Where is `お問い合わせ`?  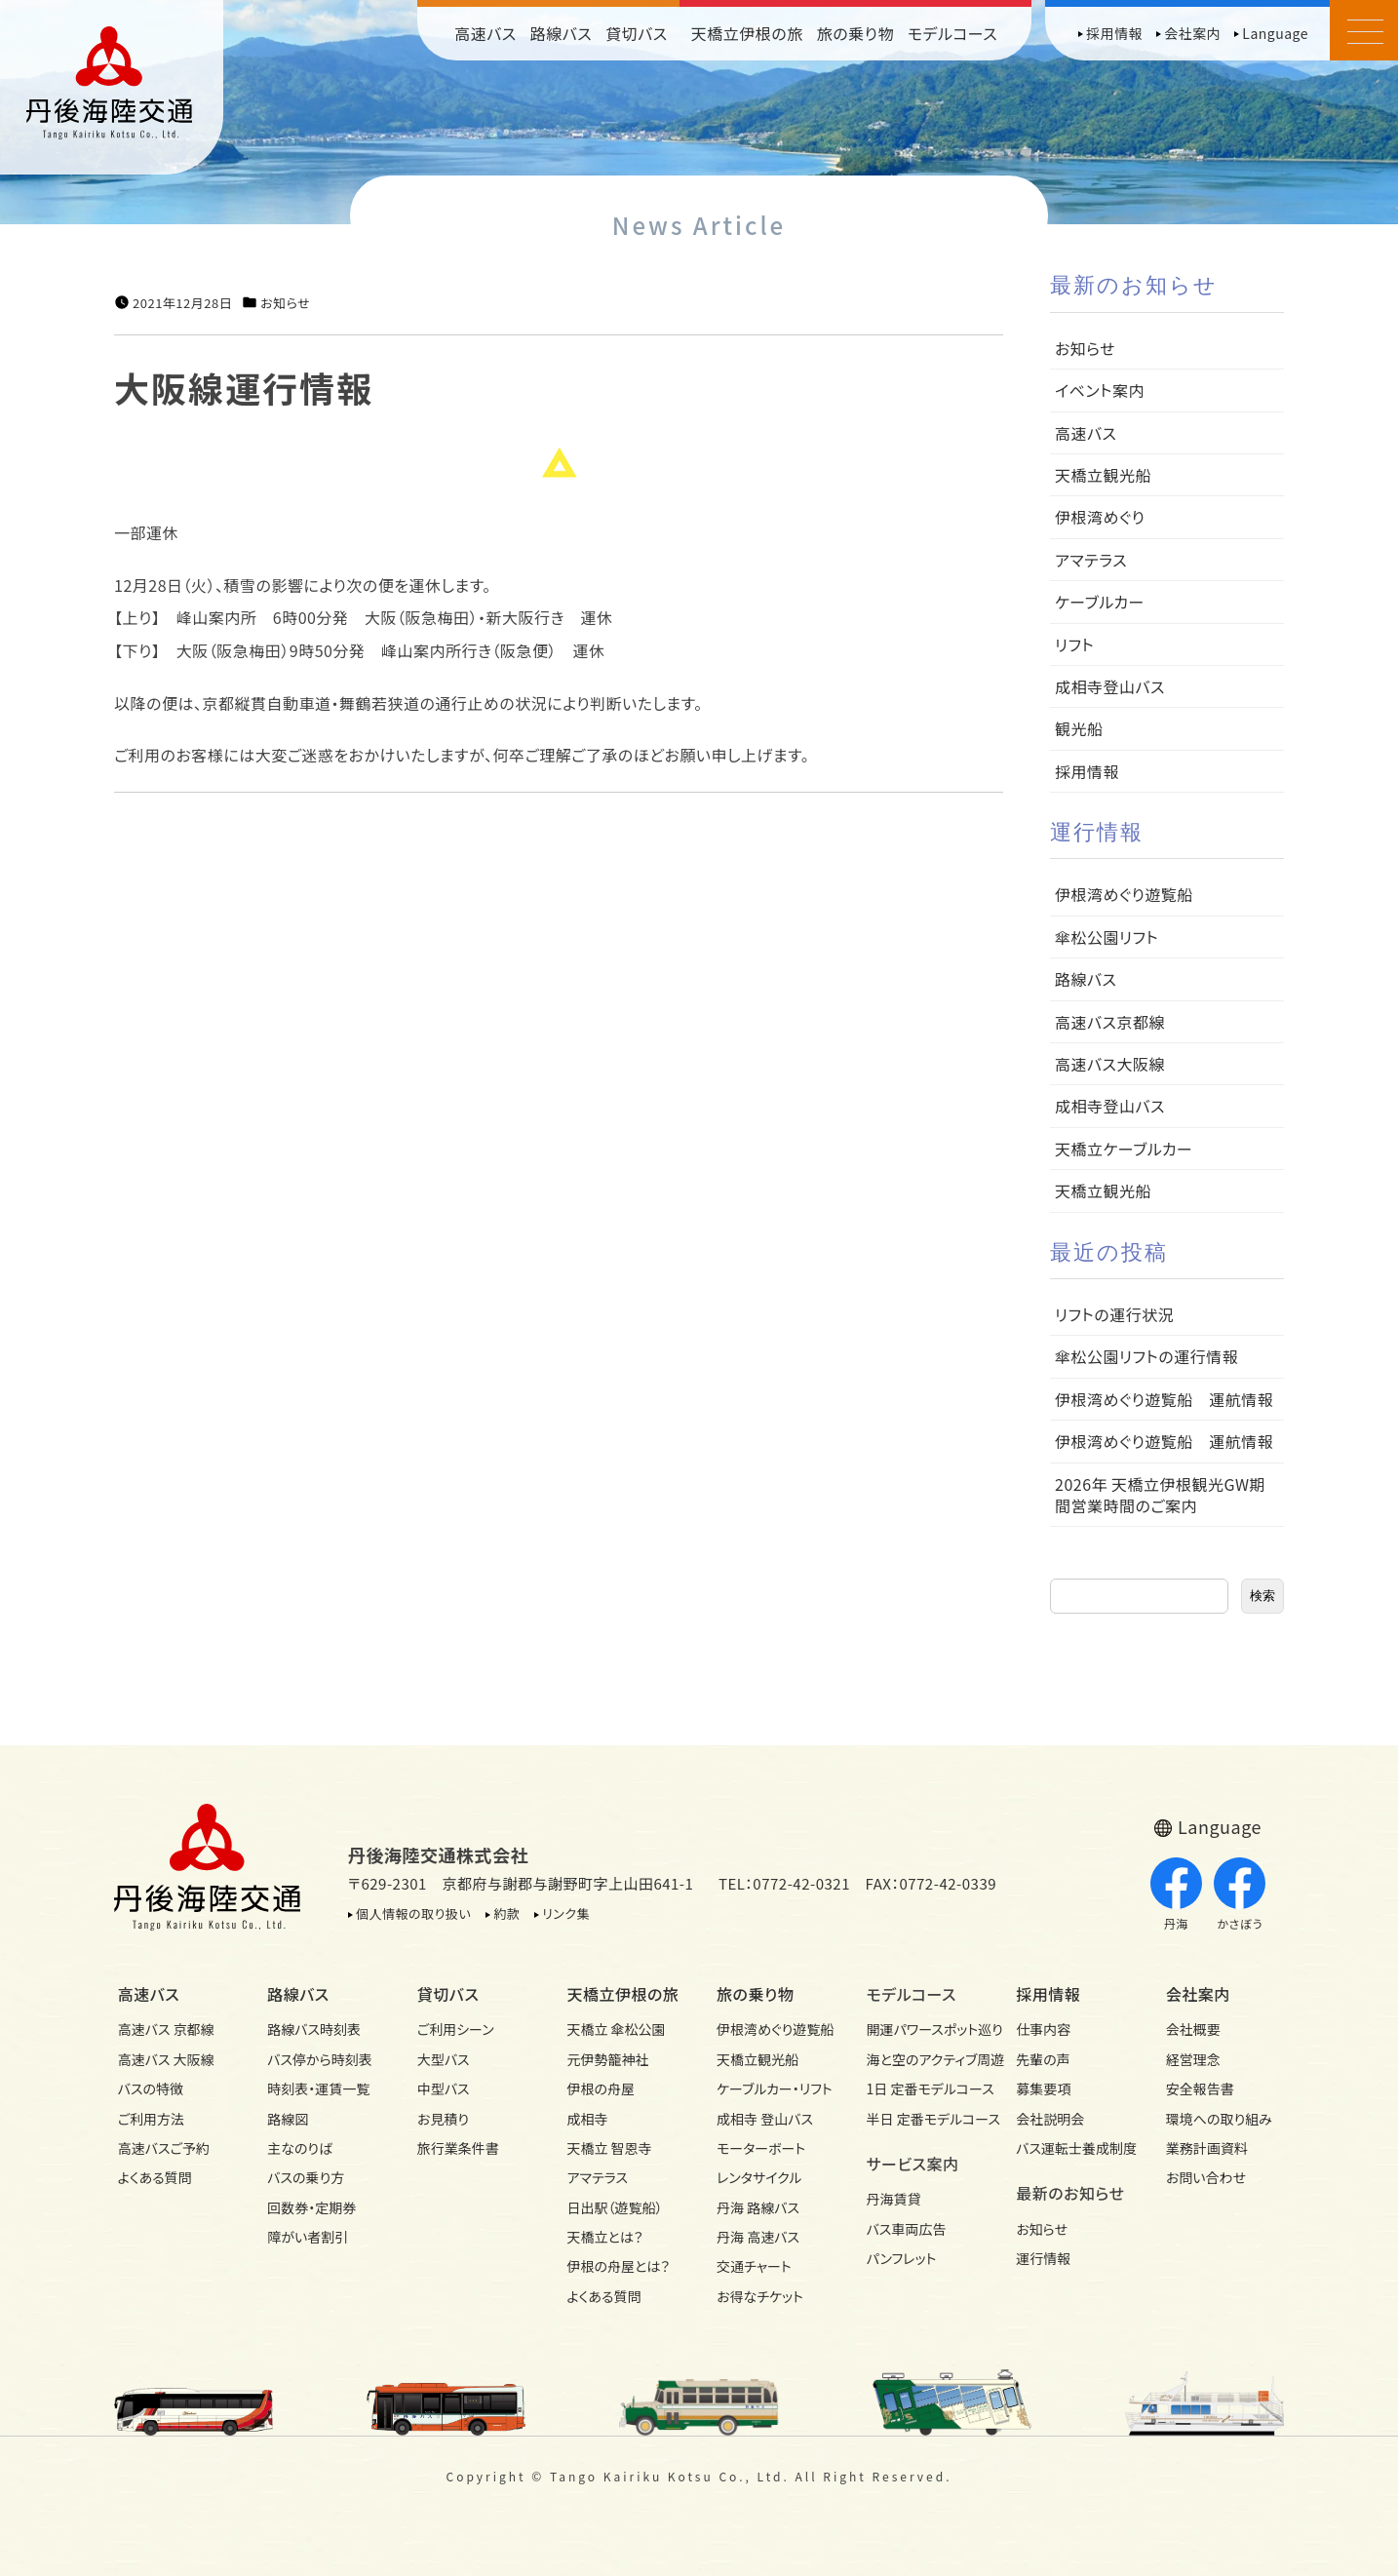
お問い合わせ is located at coordinates (1206, 2177).